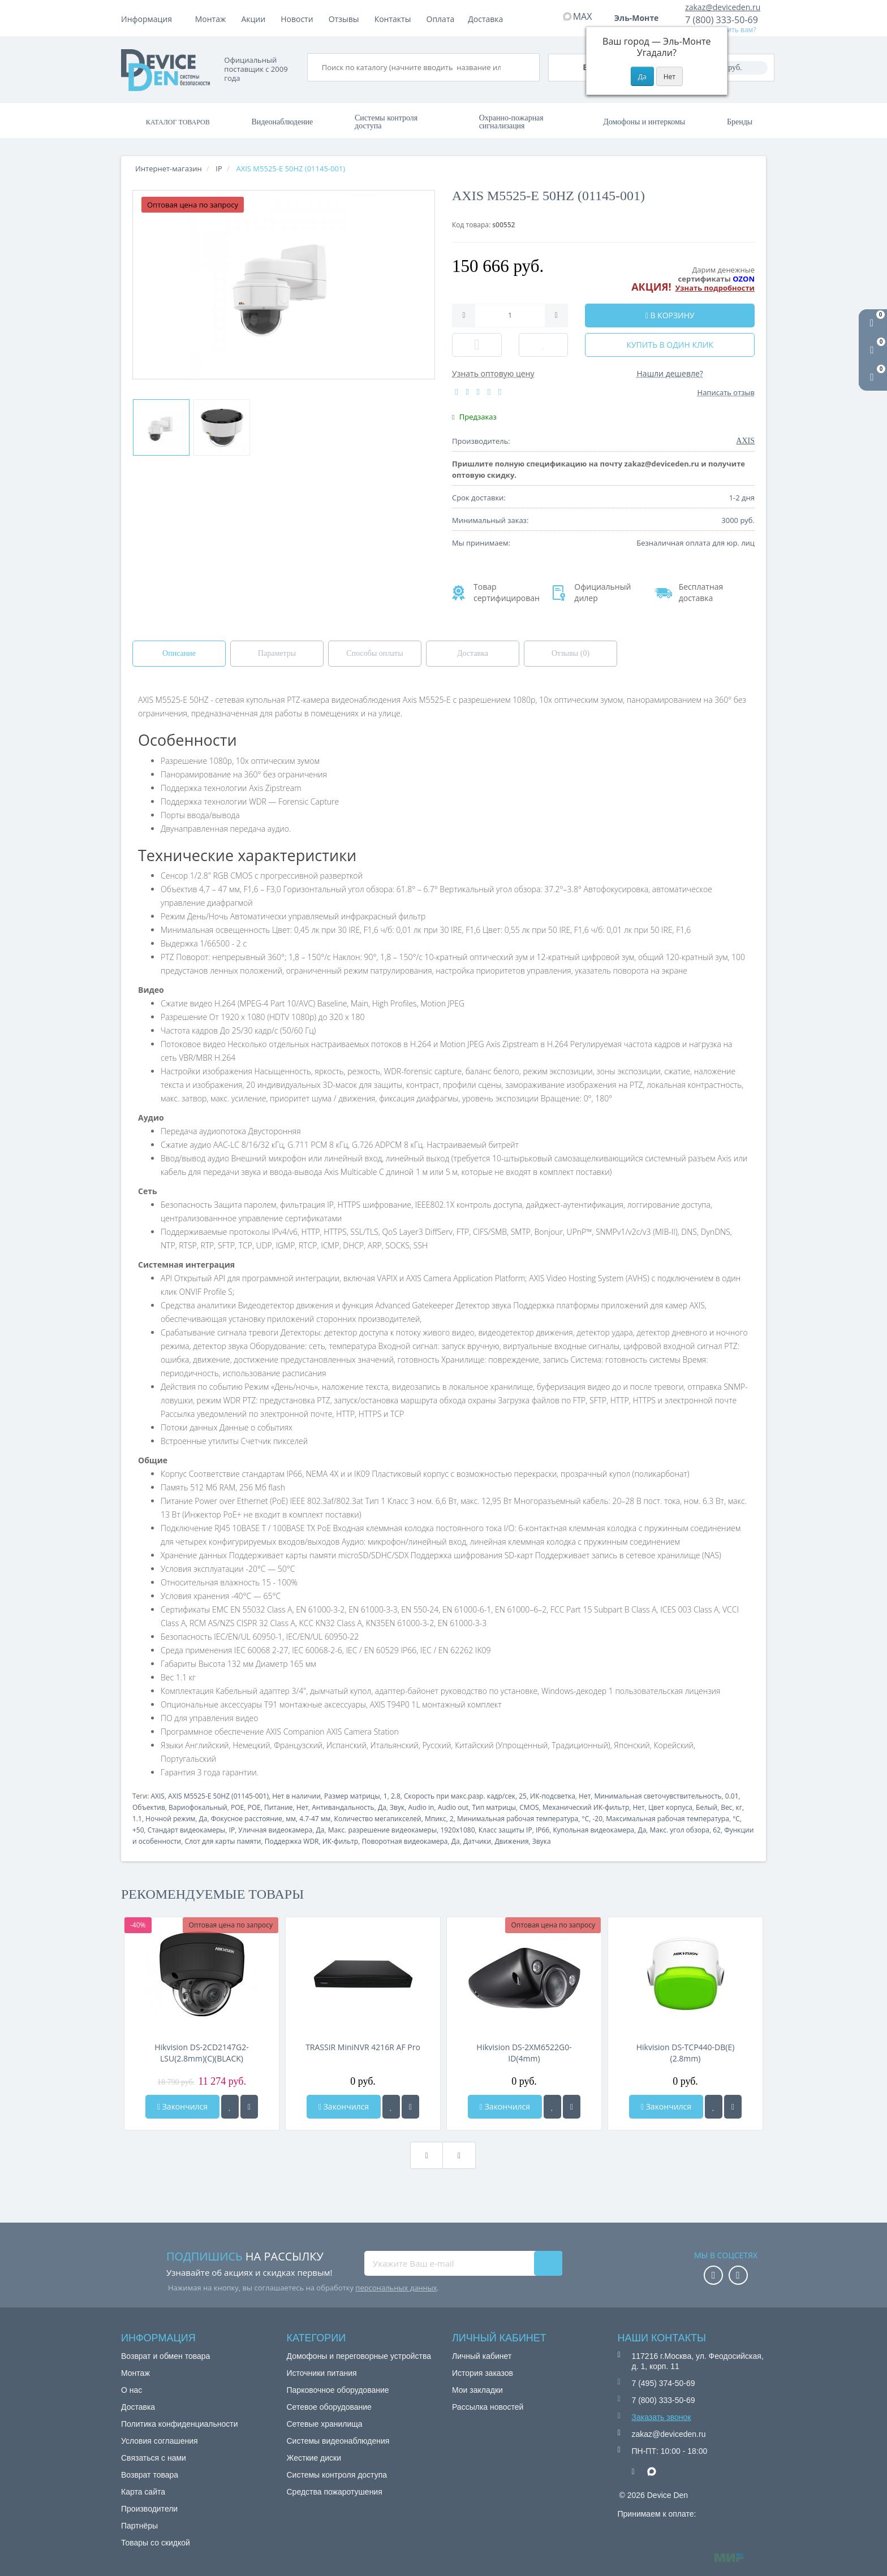 Image resolution: width=887 pixels, height=2576 pixels. What do you see at coordinates (585, 1796) in the screenshot?
I see `Нет` at bounding box center [585, 1796].